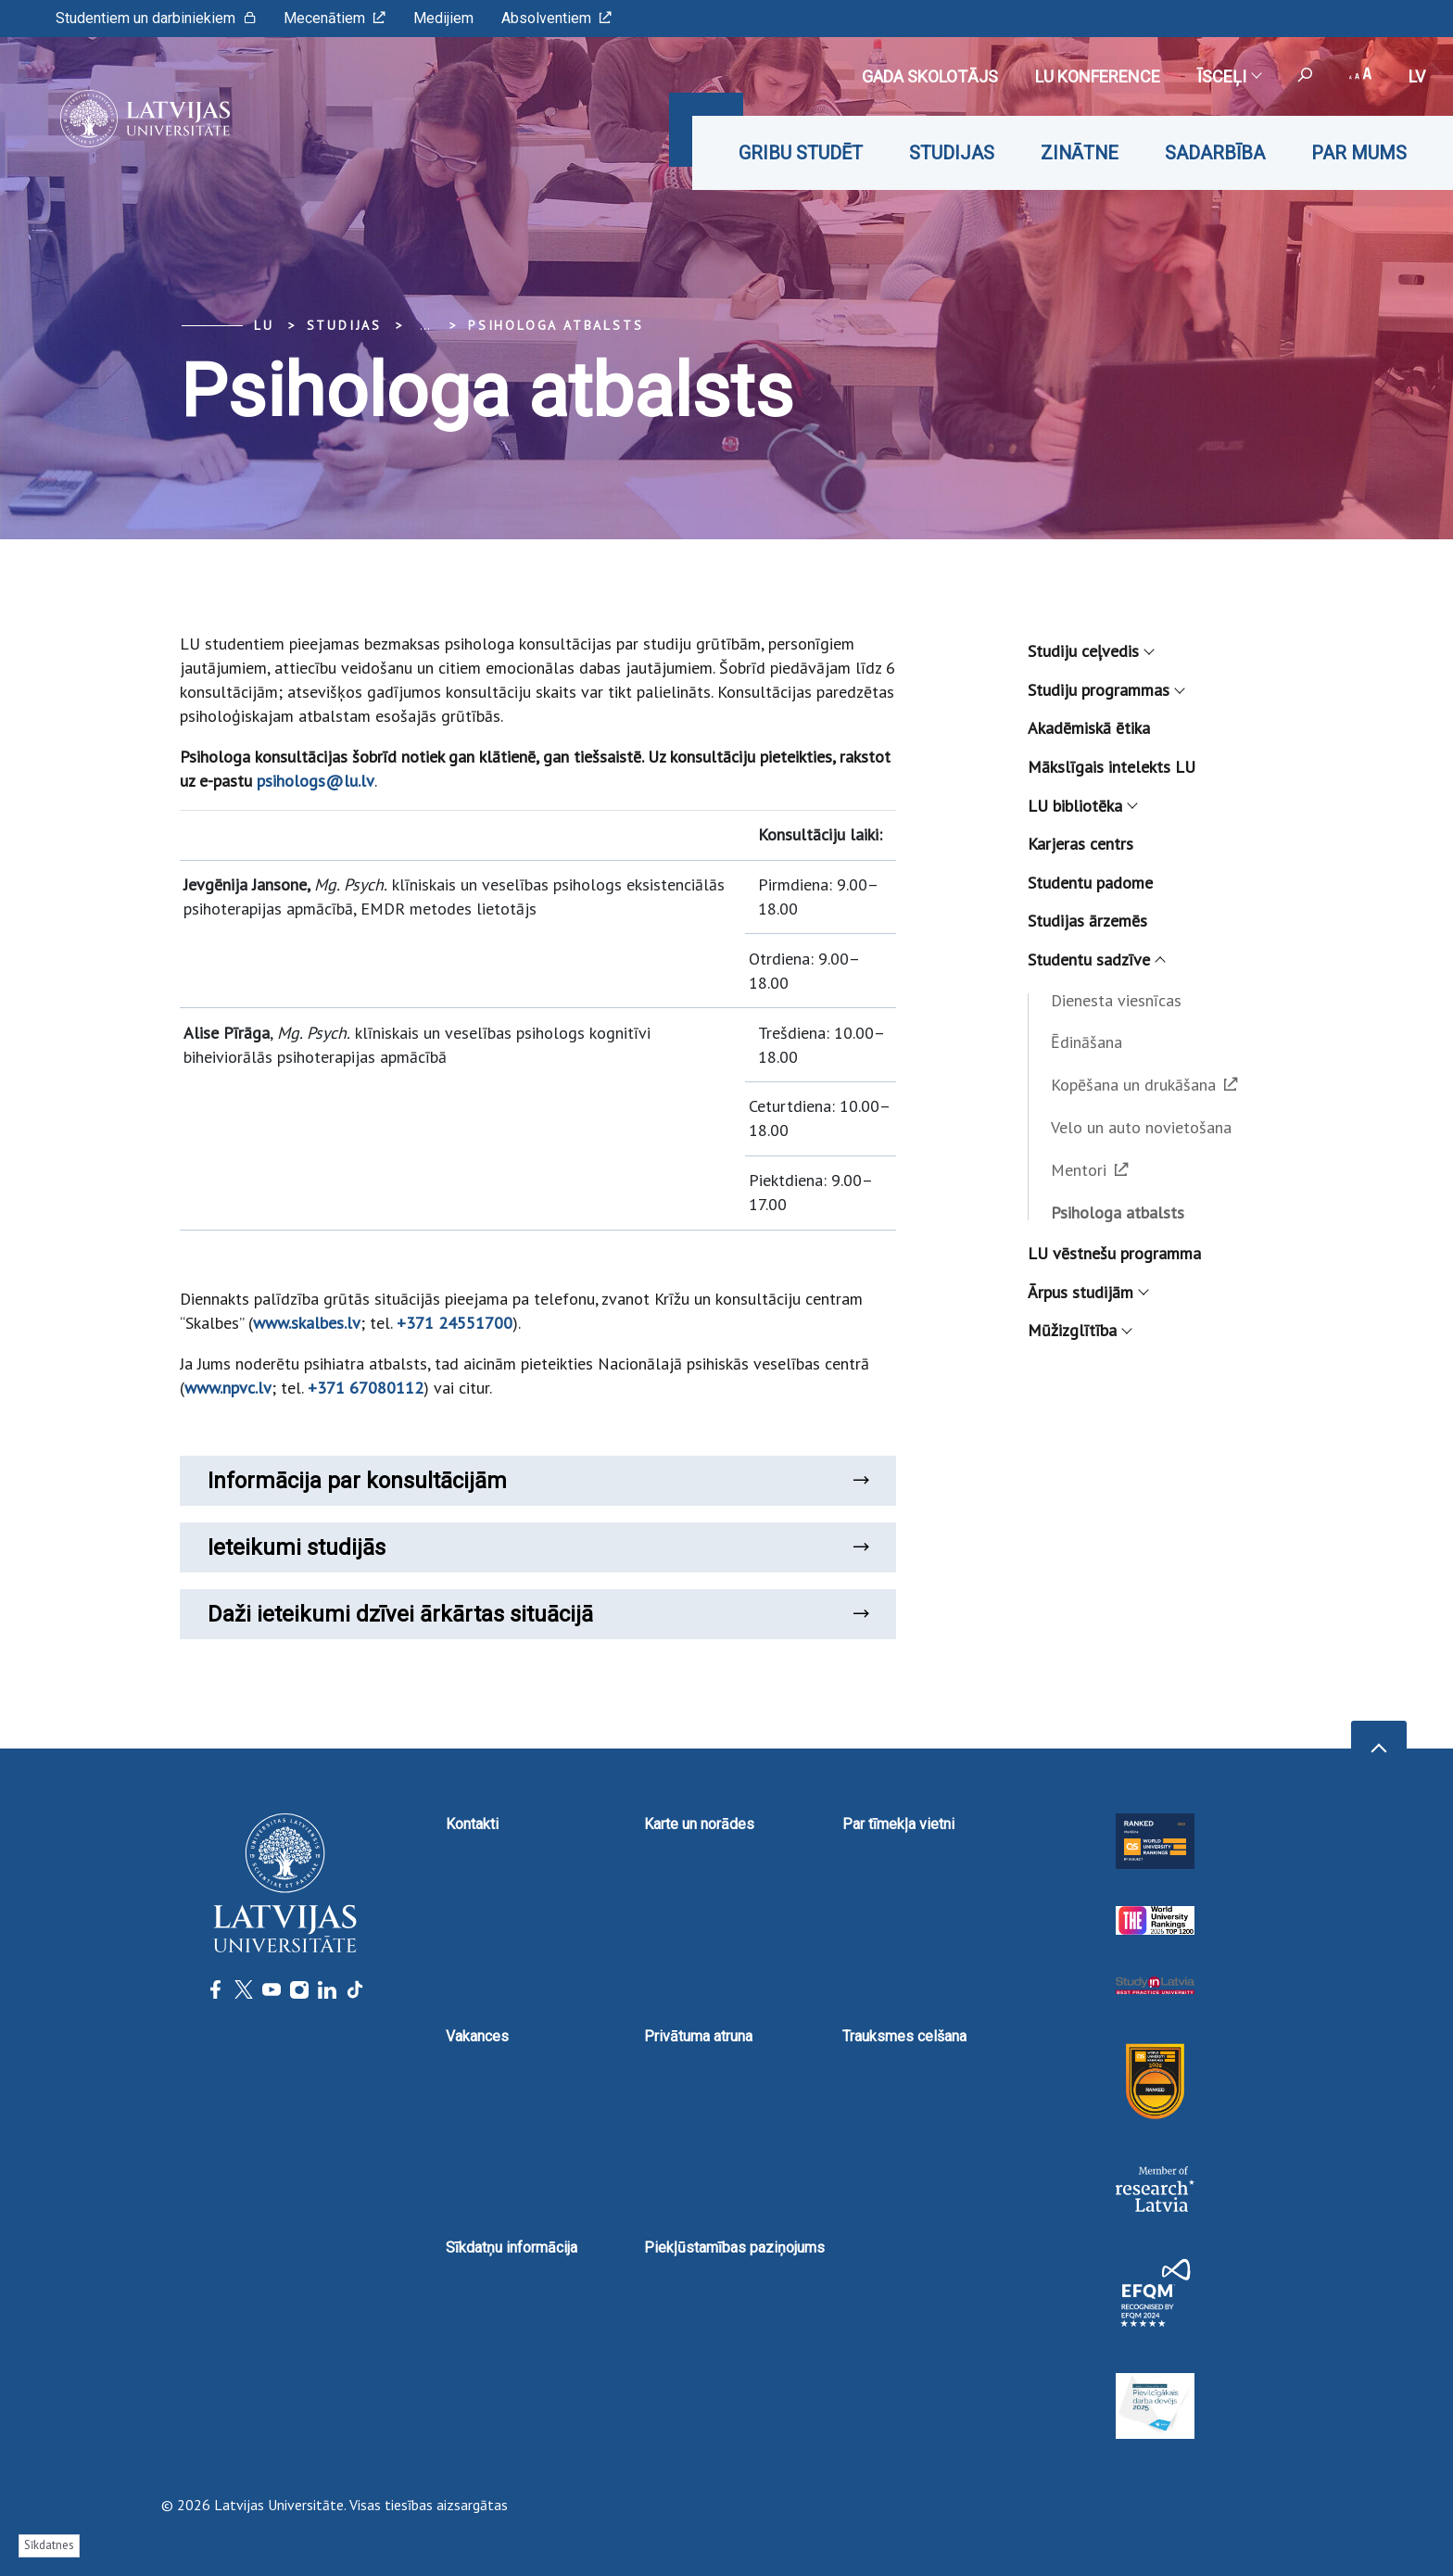 Image resolution: width=1453 pixels, height=2576 pixels. Describe the element at coordinates (734, 2247) in the screenshot. I see `Piekļūstamības paziņojums` at that location.